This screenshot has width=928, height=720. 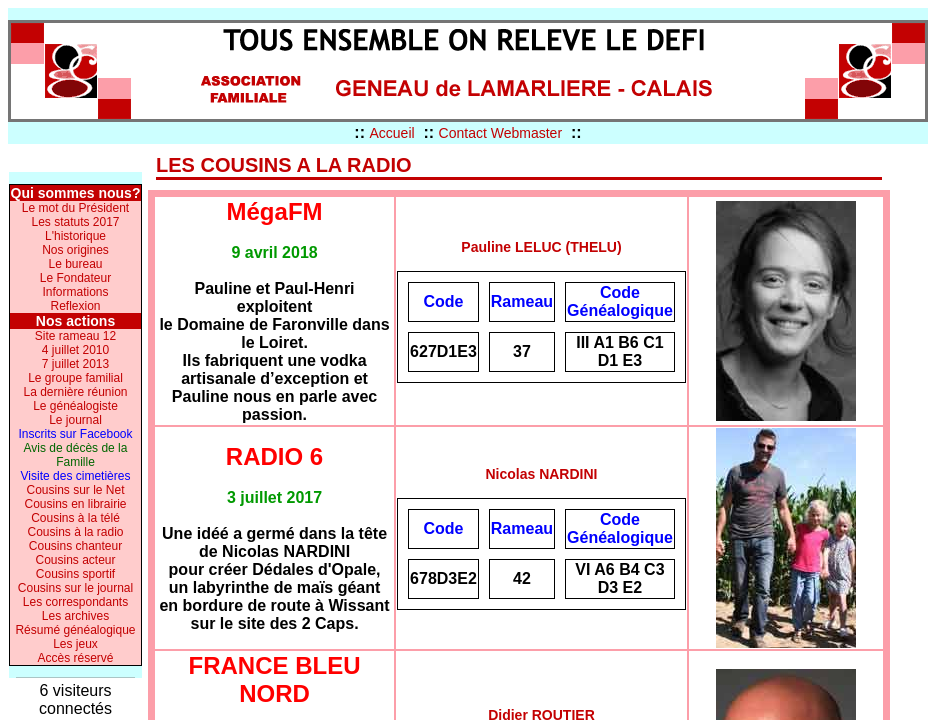 What do you see at coordinates (75, 406) in the screenshot?
I see `Le généalogiste` at bounding box center [75, 406].